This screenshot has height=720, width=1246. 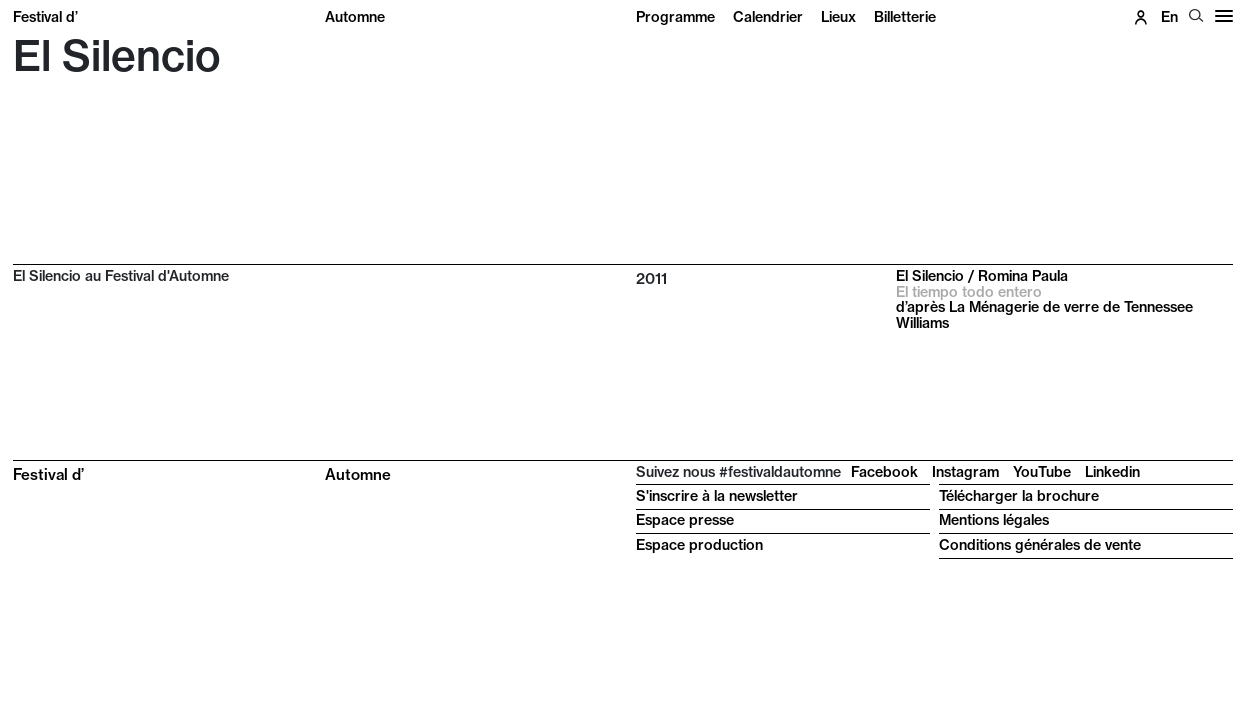 I want to click on Calendrier, so click(x=768, y=17).